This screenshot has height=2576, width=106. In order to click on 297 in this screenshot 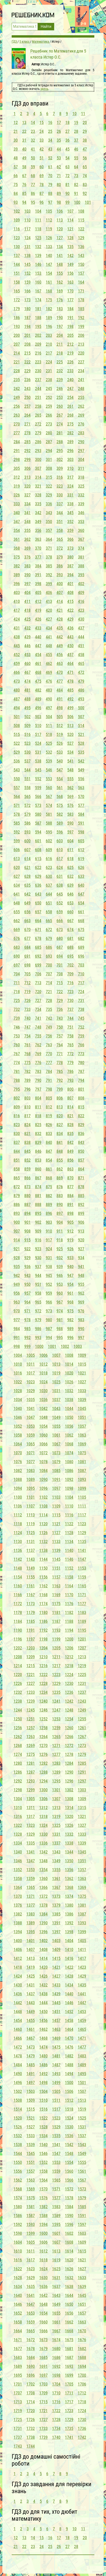, I will do `click(81, 450)`.